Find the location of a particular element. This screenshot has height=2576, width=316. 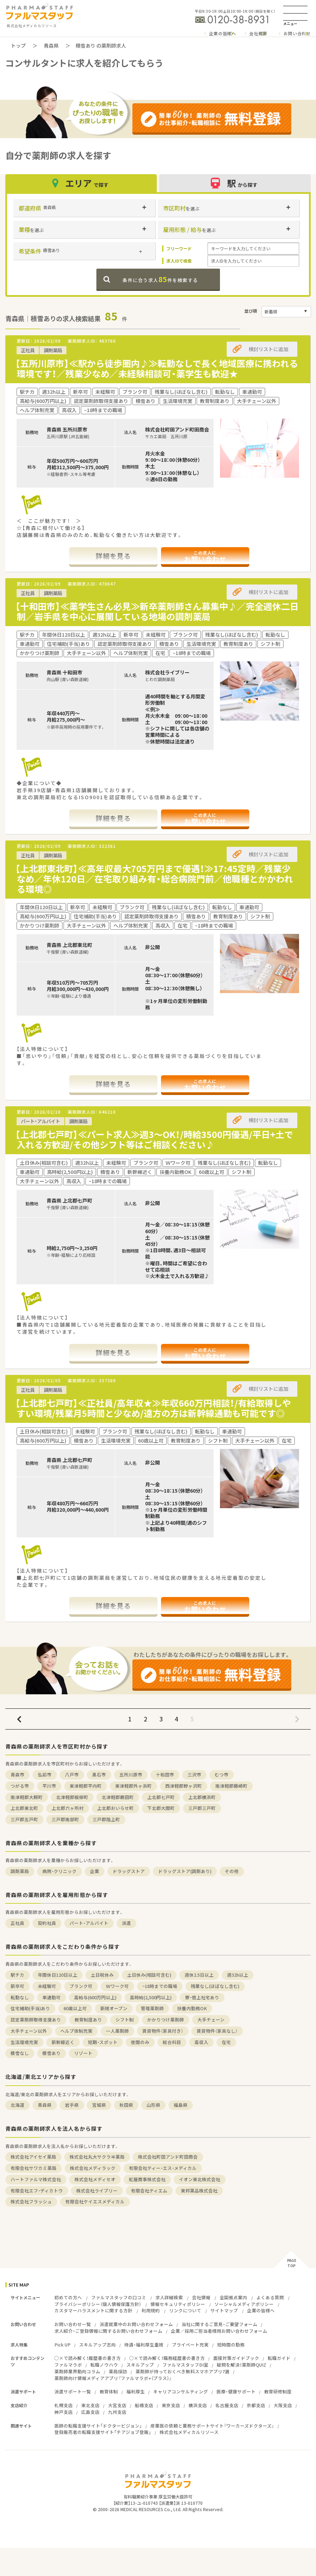

転勤なし is located at coordinates (20, 1997).